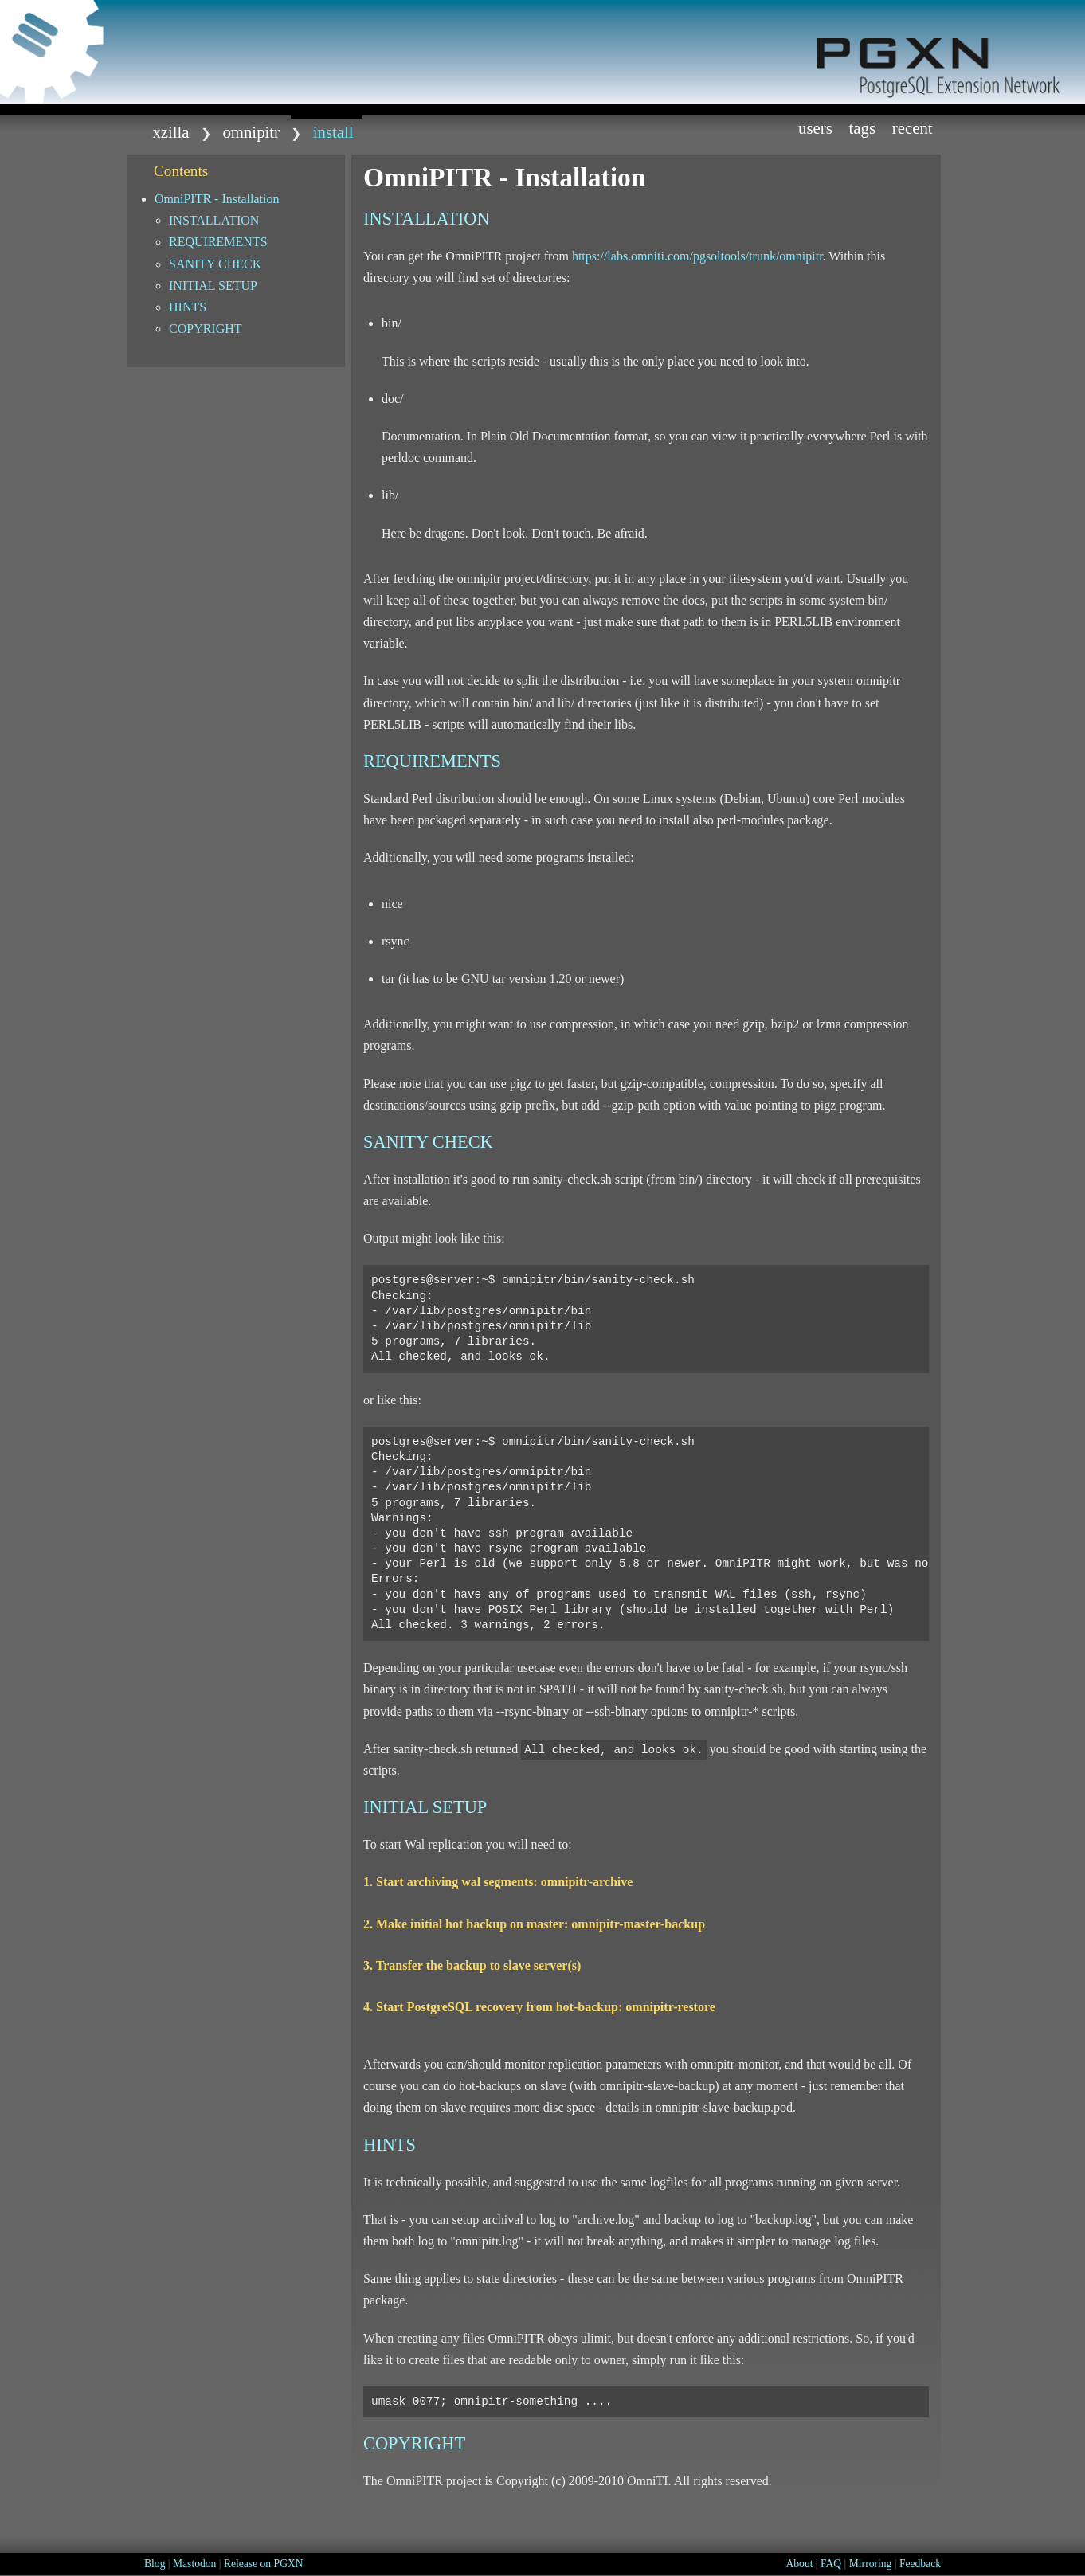  What do you see at coordinates (215, 264) in the screenshot?
I see `SANITY CHECK` at bounding box center [215, 264].